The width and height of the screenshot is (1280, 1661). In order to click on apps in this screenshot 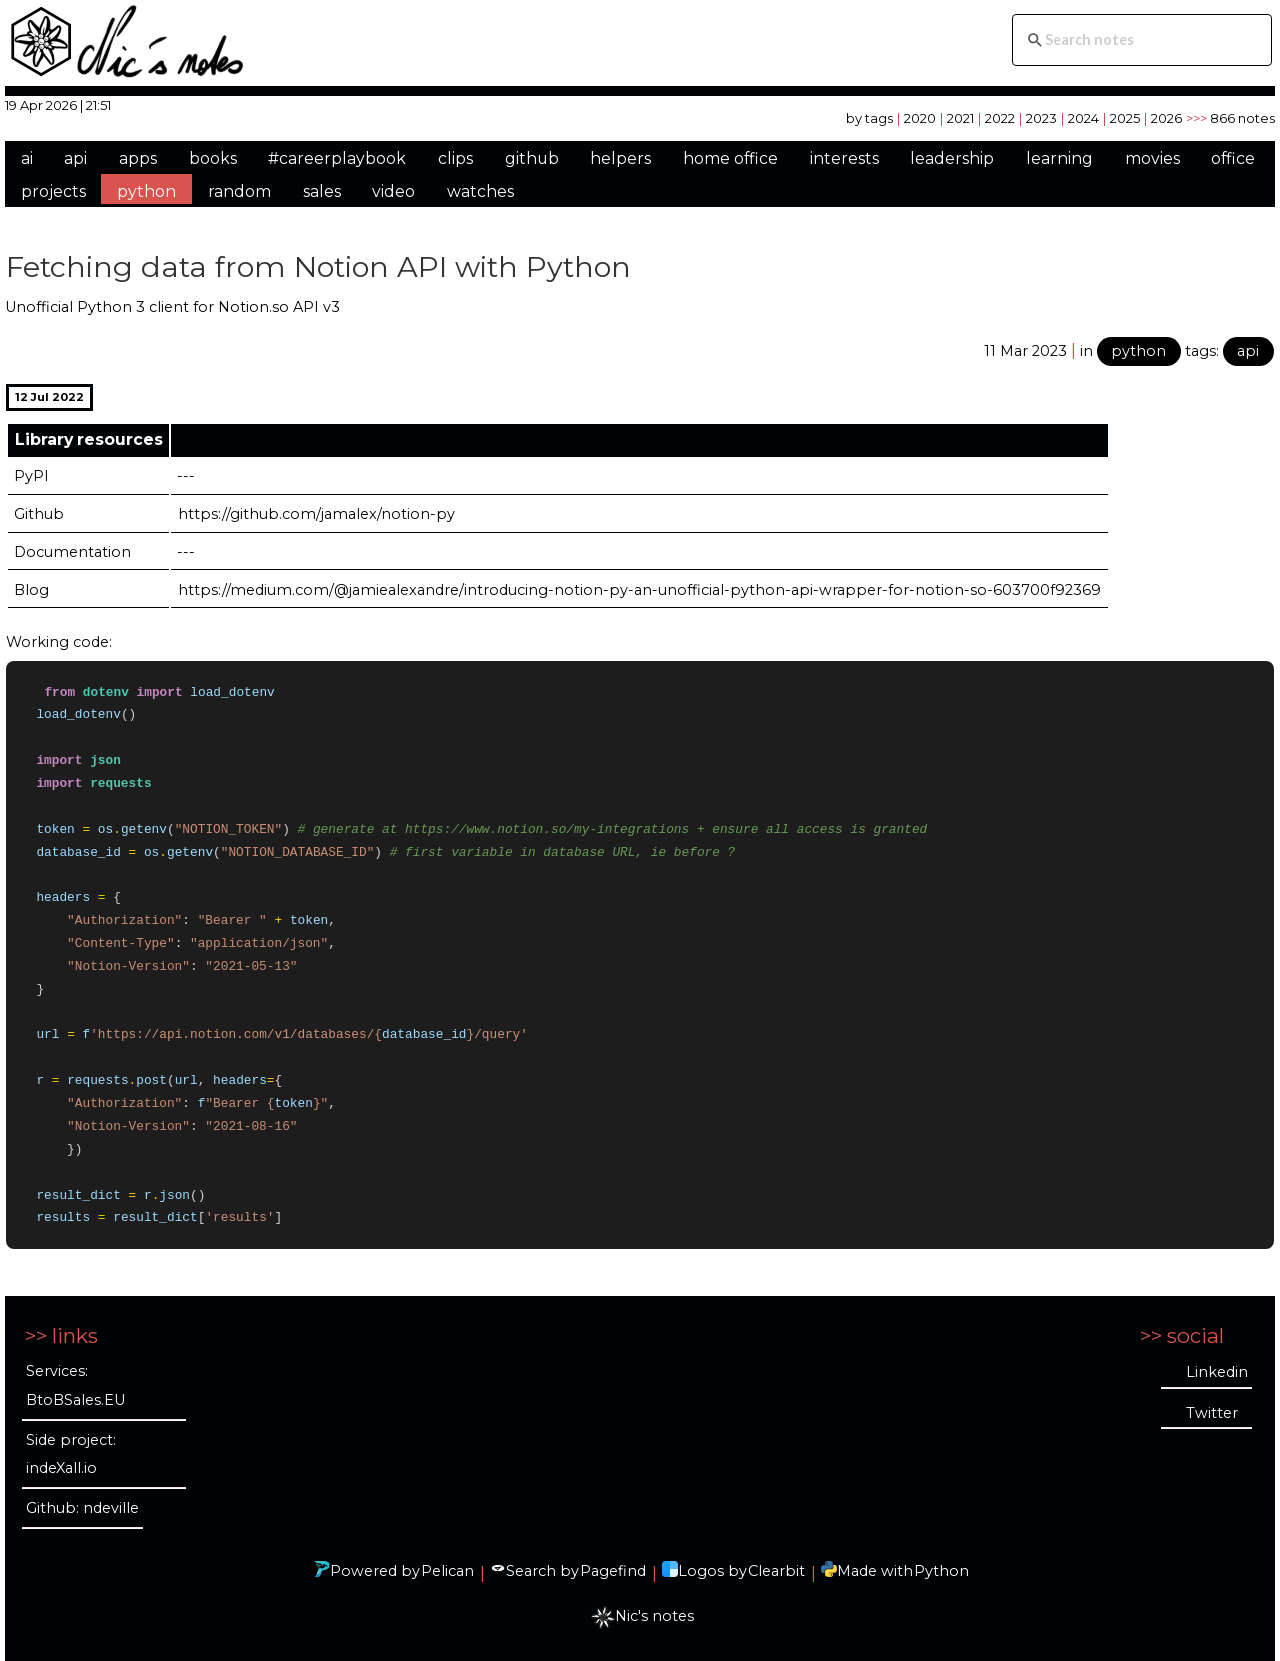, I will do `click(138, 158)`.